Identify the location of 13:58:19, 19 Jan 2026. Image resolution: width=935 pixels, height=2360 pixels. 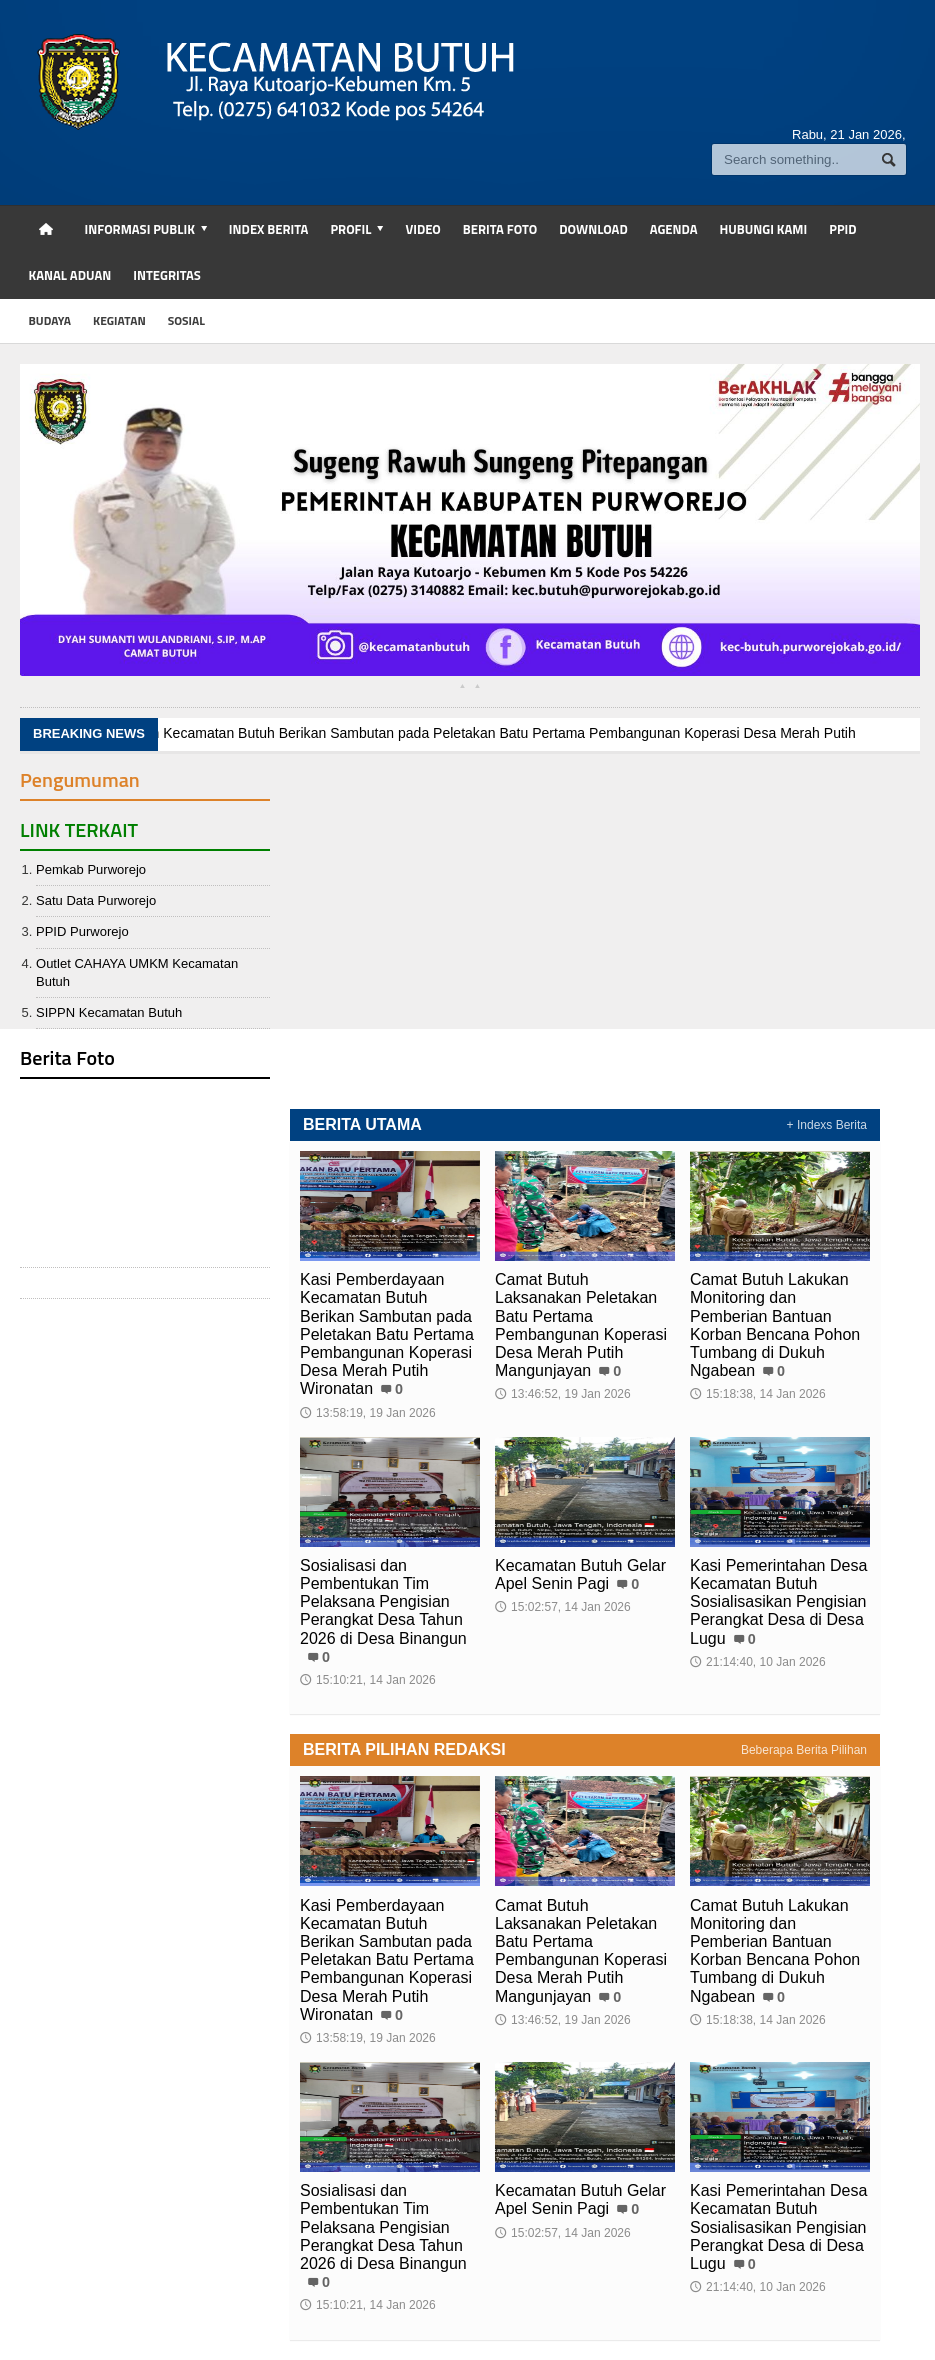
(367, 1413).